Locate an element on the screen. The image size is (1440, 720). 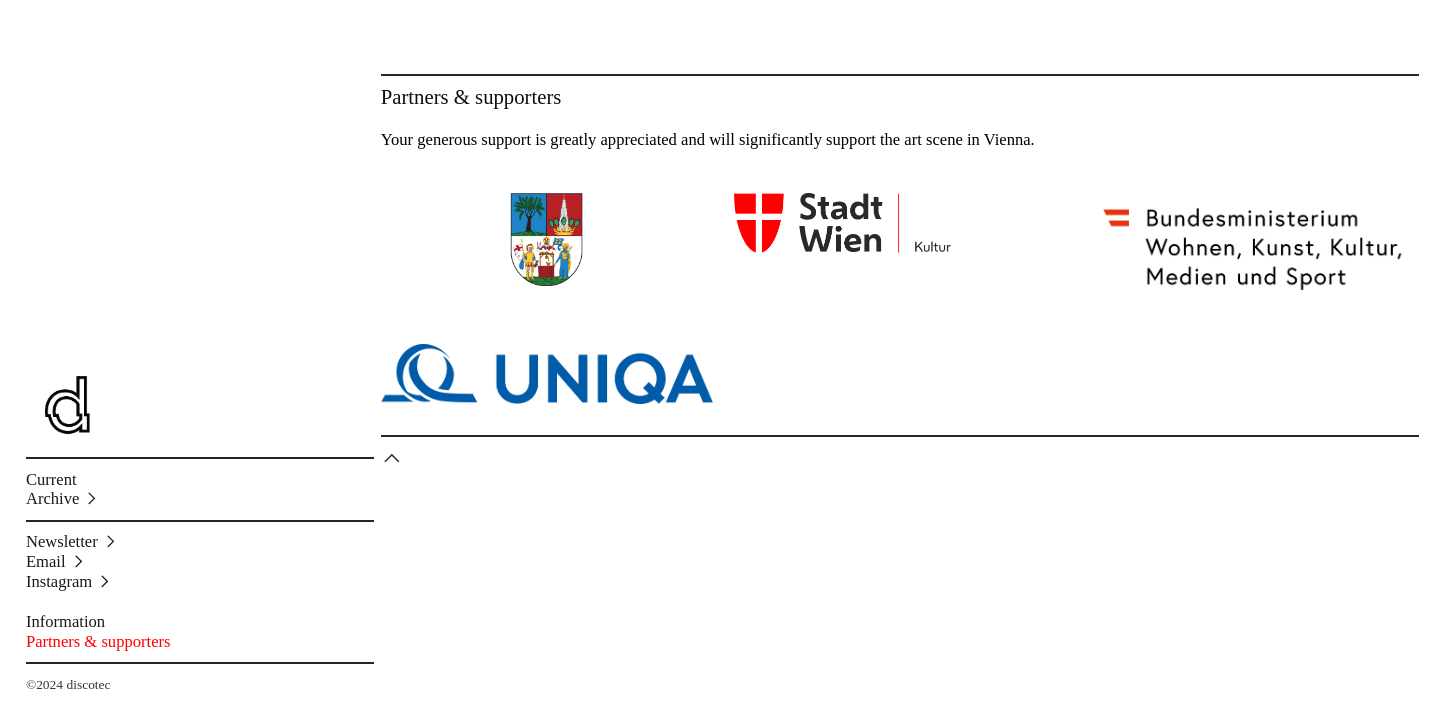
Instagram is located at coordinates (59, 581).